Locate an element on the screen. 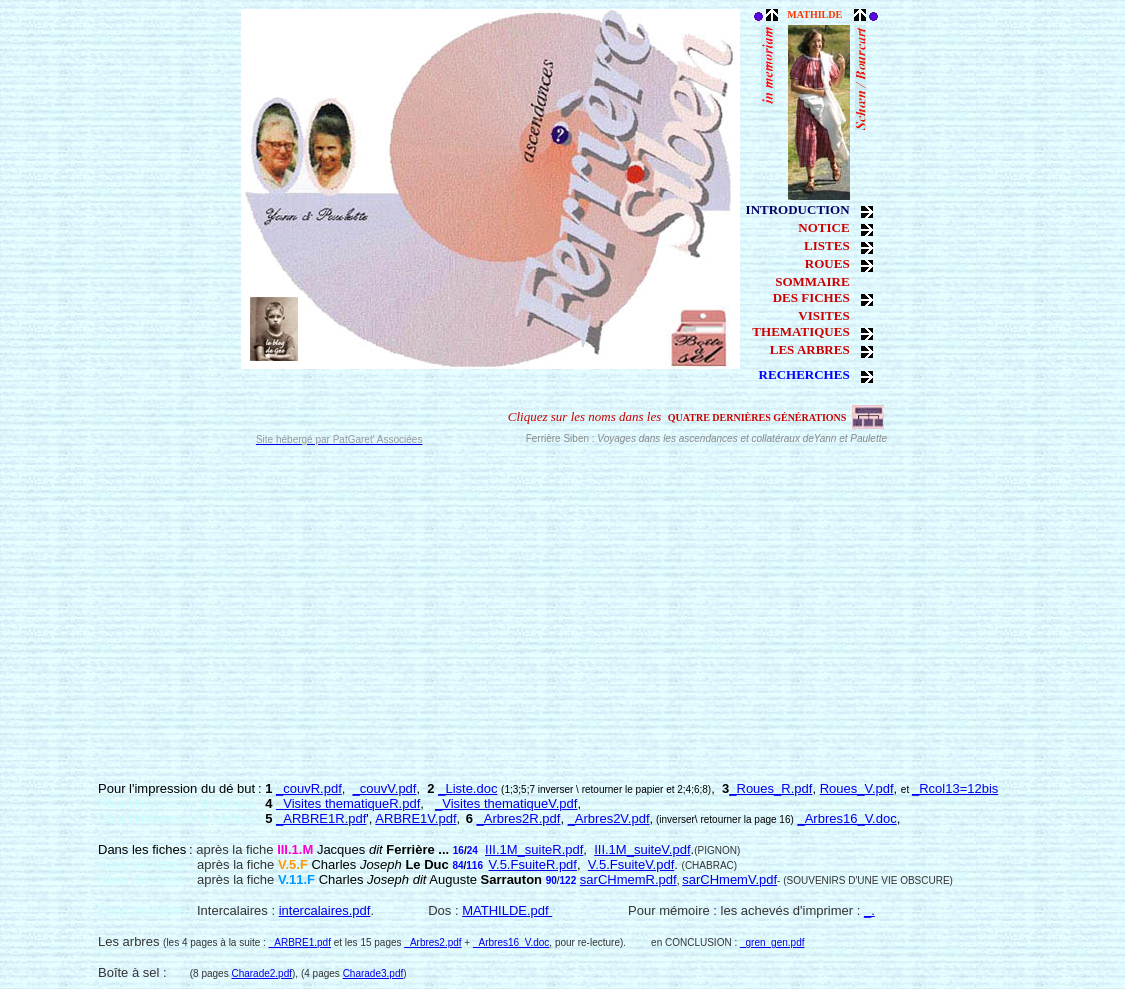  ARBRE1V.pdf is located at coordinates (415, 818).